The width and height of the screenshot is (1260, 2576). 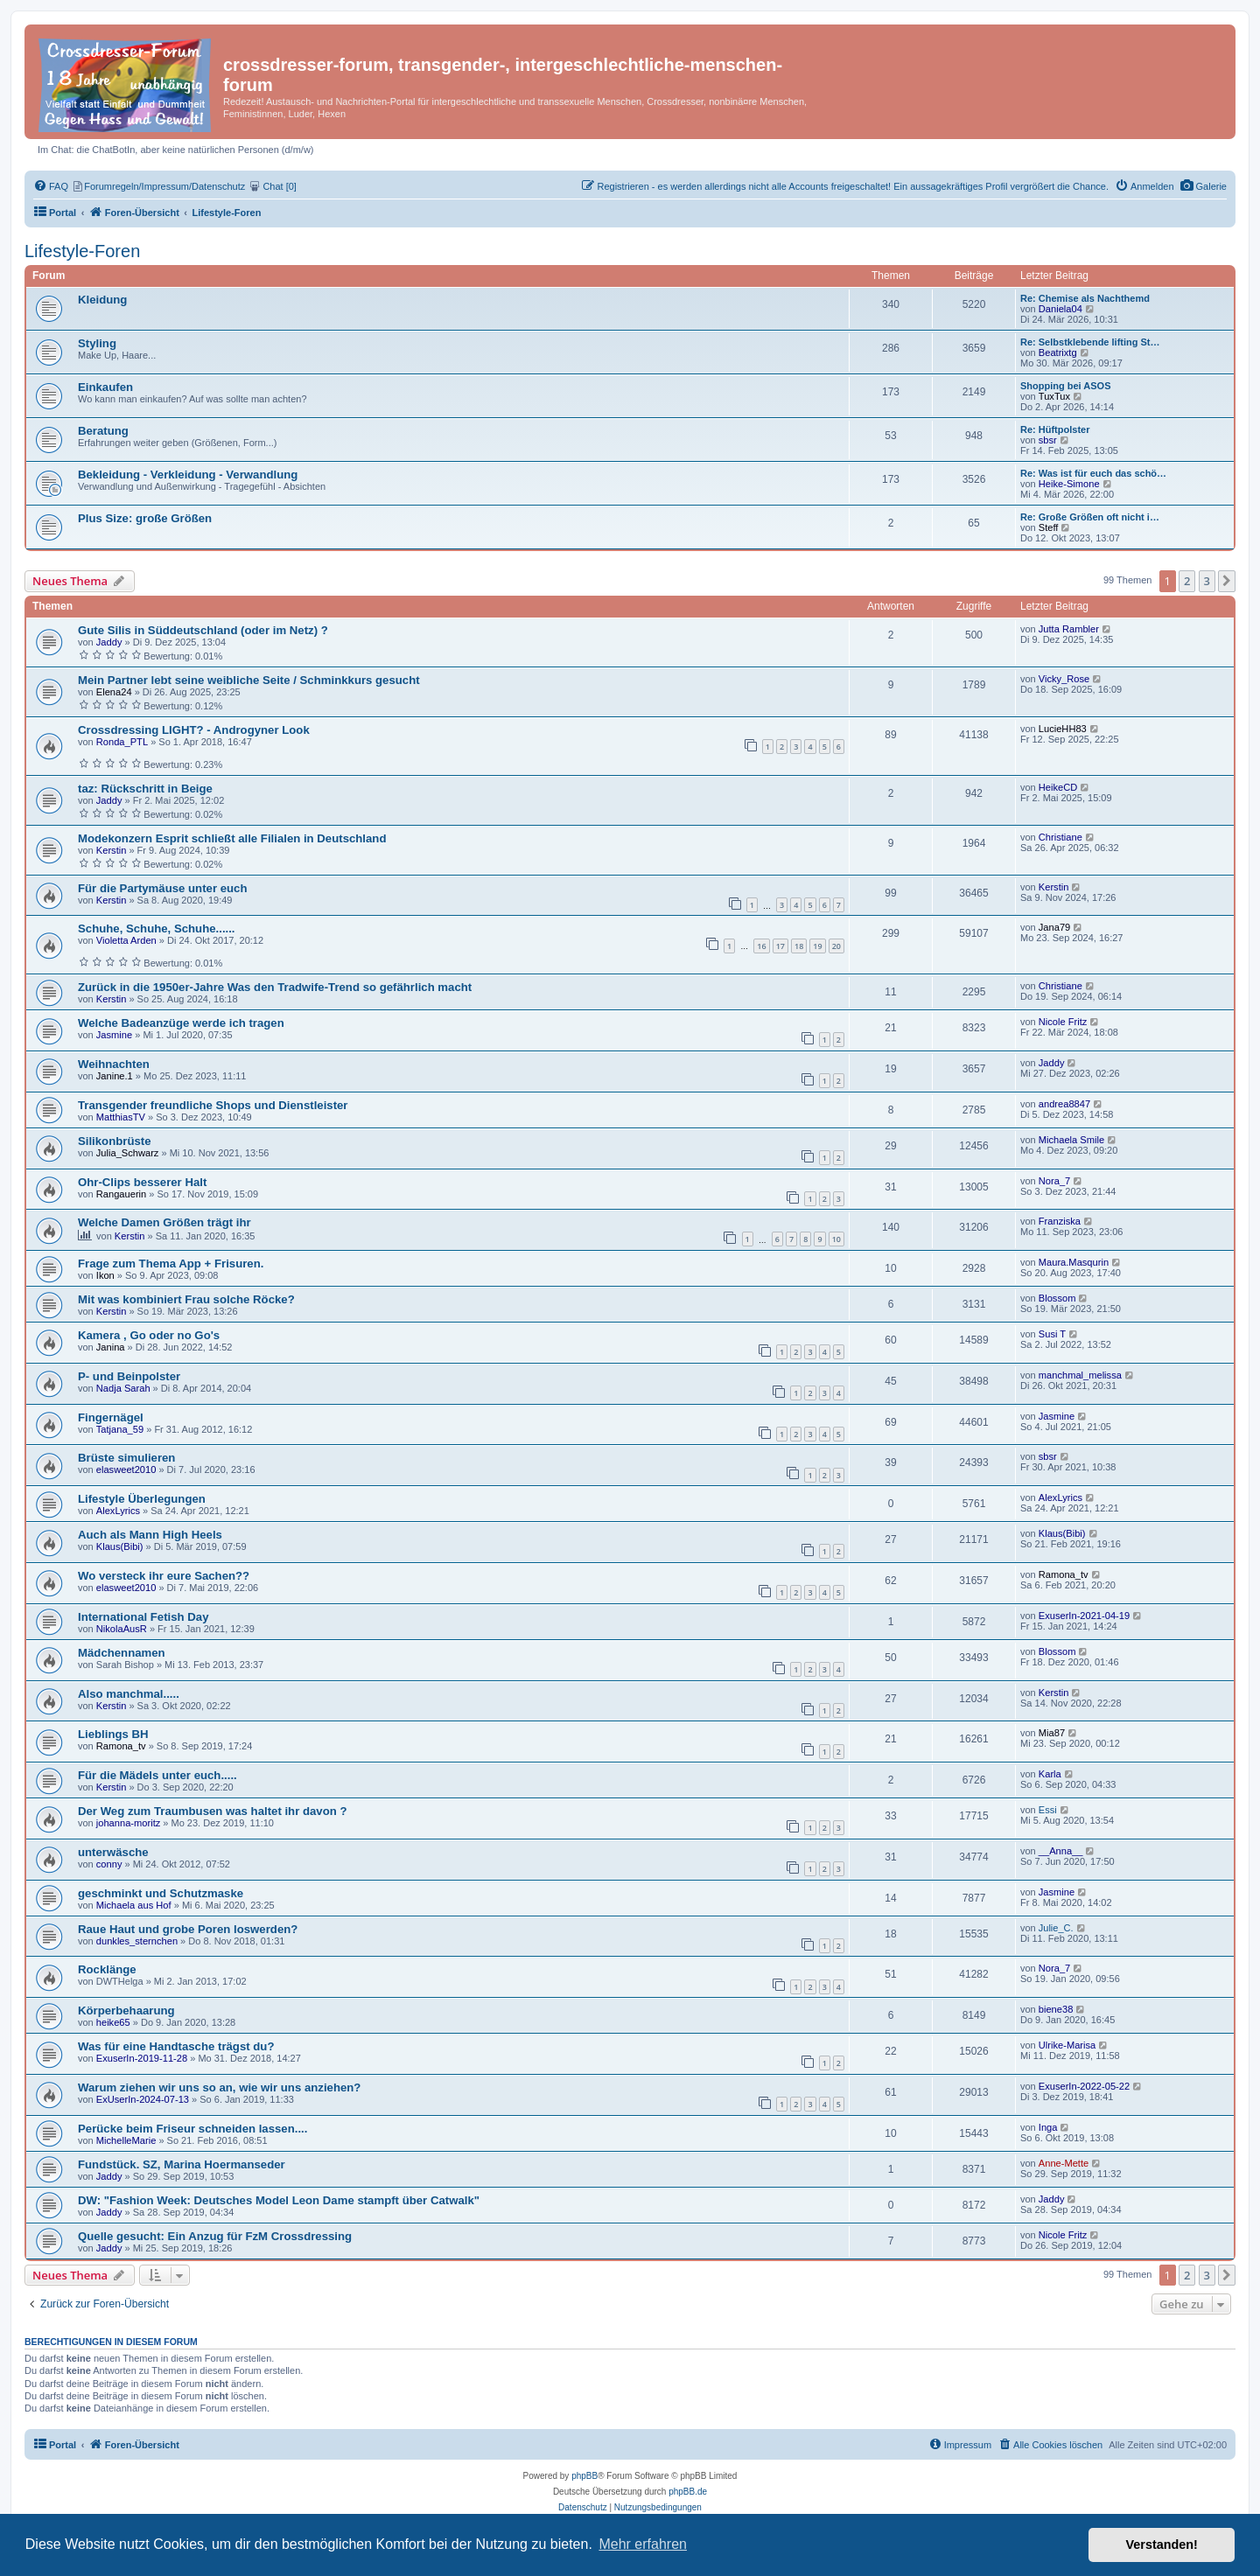 I want to click on Lieblings BH, so click(x=113, y=1734).